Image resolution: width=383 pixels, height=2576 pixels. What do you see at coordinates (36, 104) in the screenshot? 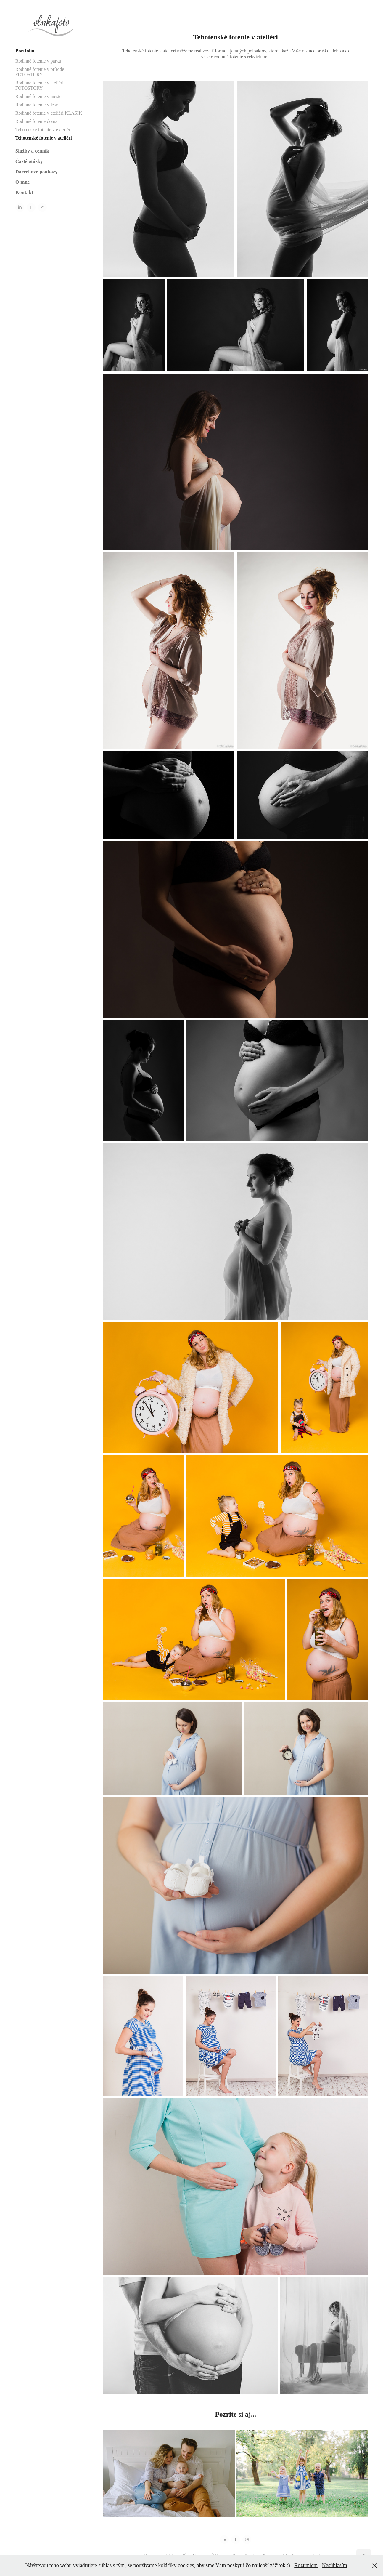
I see `Rodinné fotenie v lese` at bounding box center [36, 104].